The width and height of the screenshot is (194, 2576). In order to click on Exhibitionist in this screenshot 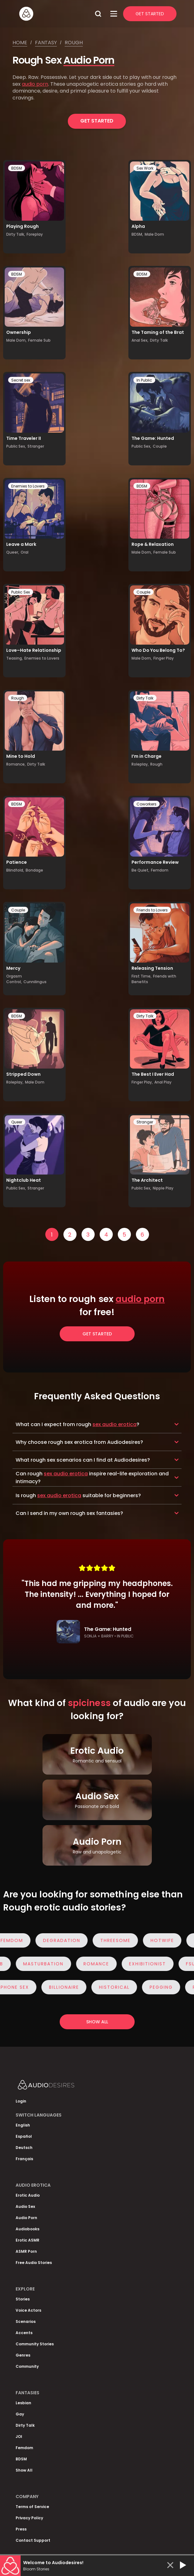, I will do `click(141, 1964)`.